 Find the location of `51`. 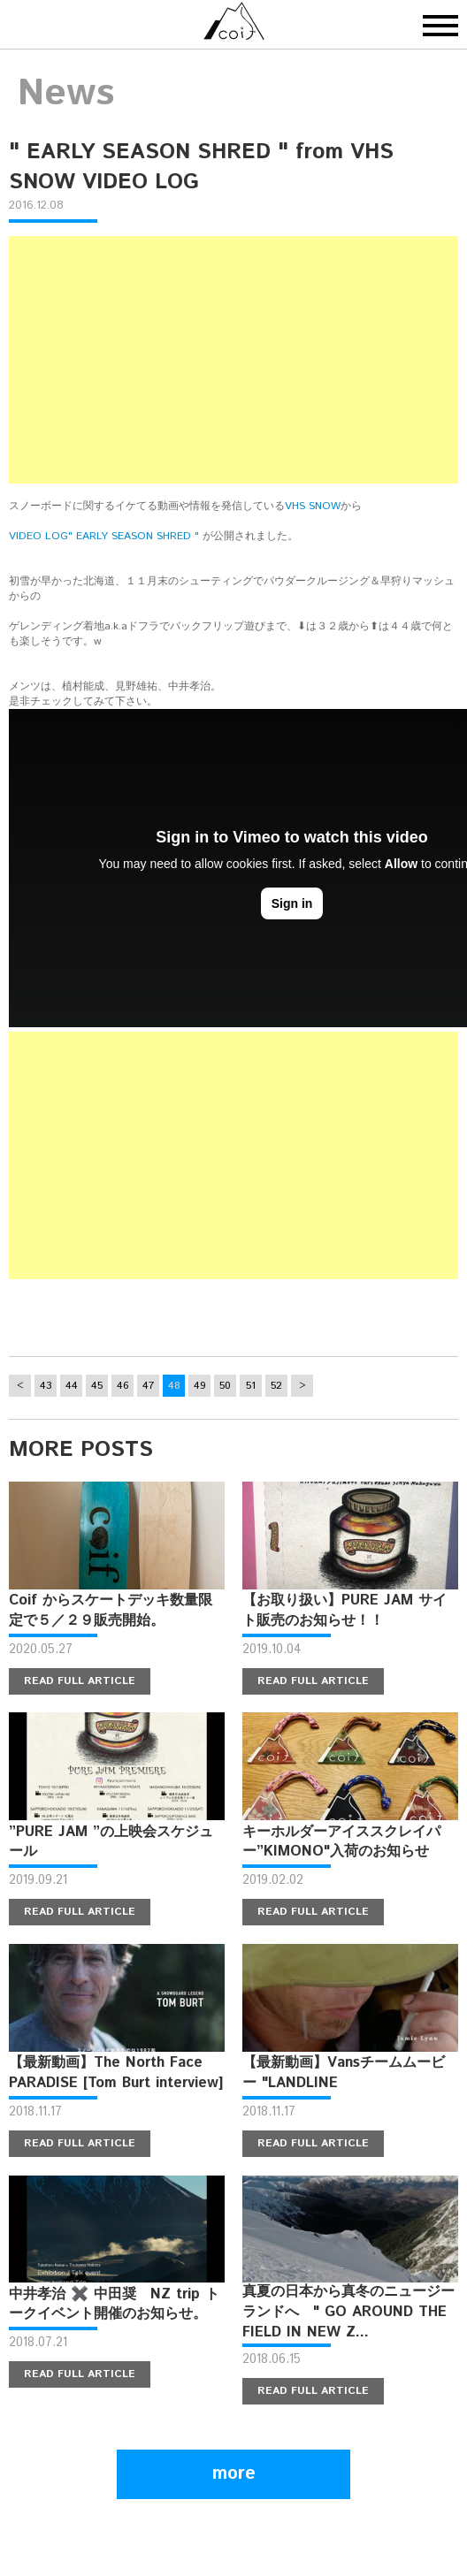

51 is located at coordinates (251, 1385).